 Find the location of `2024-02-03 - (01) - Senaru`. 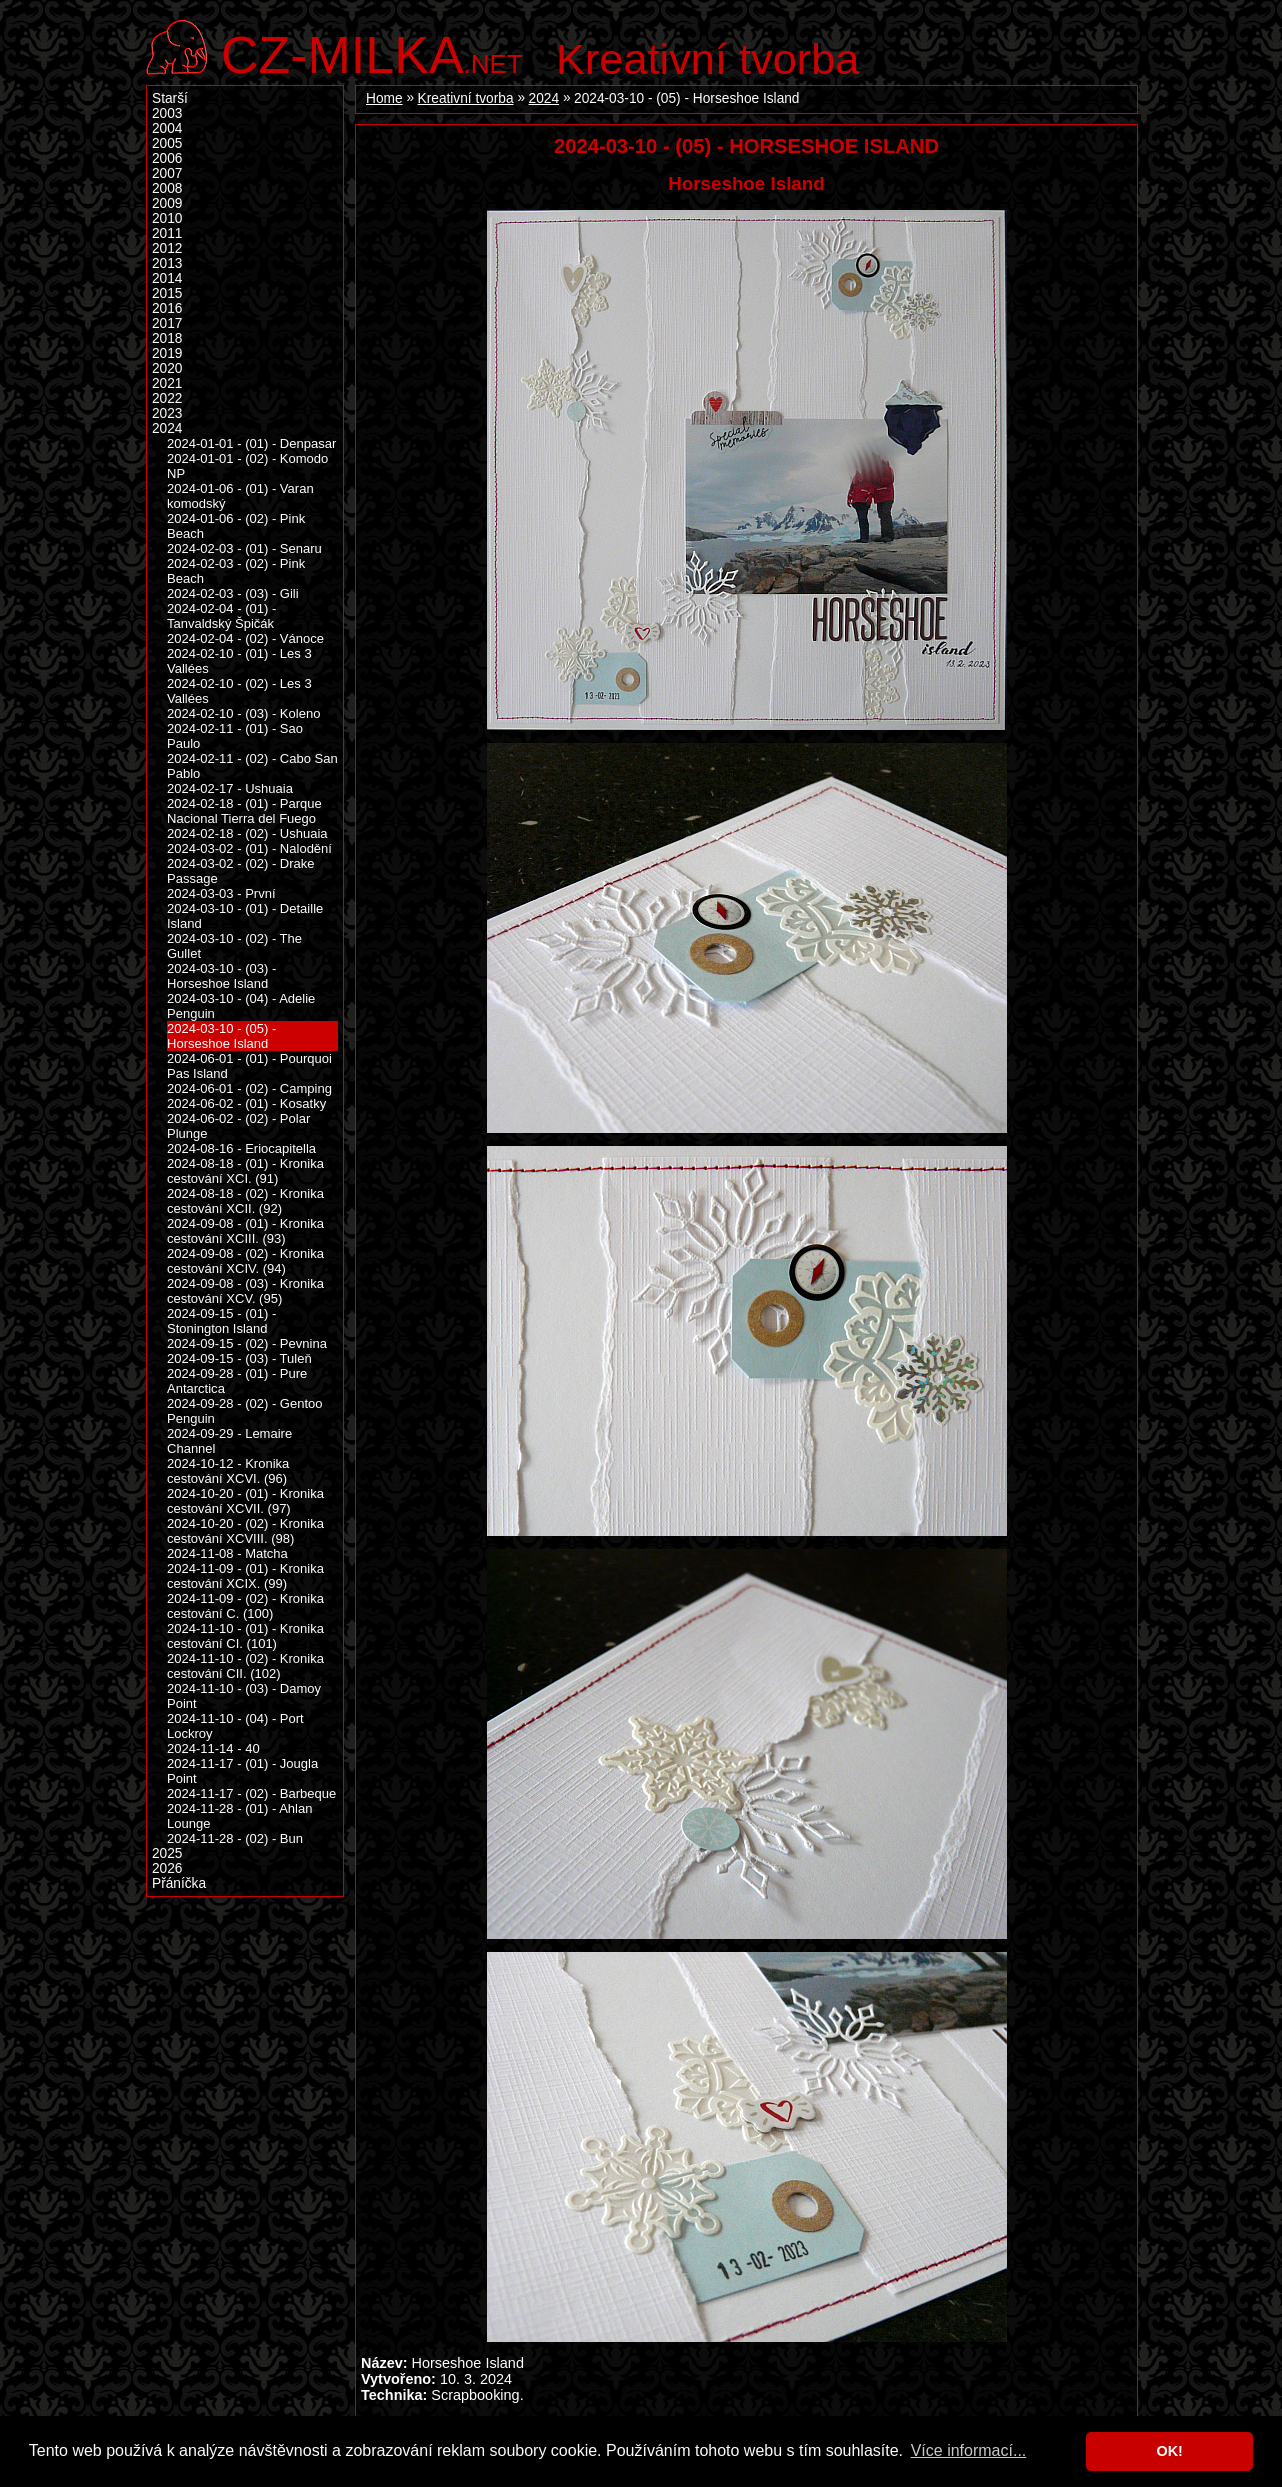

2024-02-03 - (01) - Senaru is located at coordinates (244, 548).